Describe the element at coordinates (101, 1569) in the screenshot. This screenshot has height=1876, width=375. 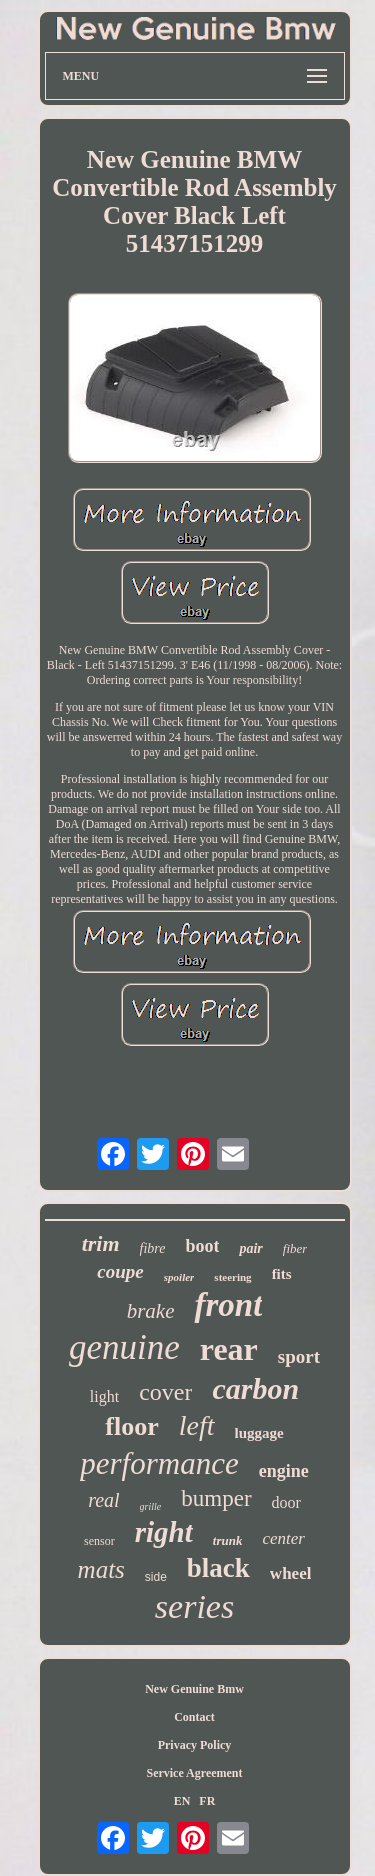
I see `mats` at that location.